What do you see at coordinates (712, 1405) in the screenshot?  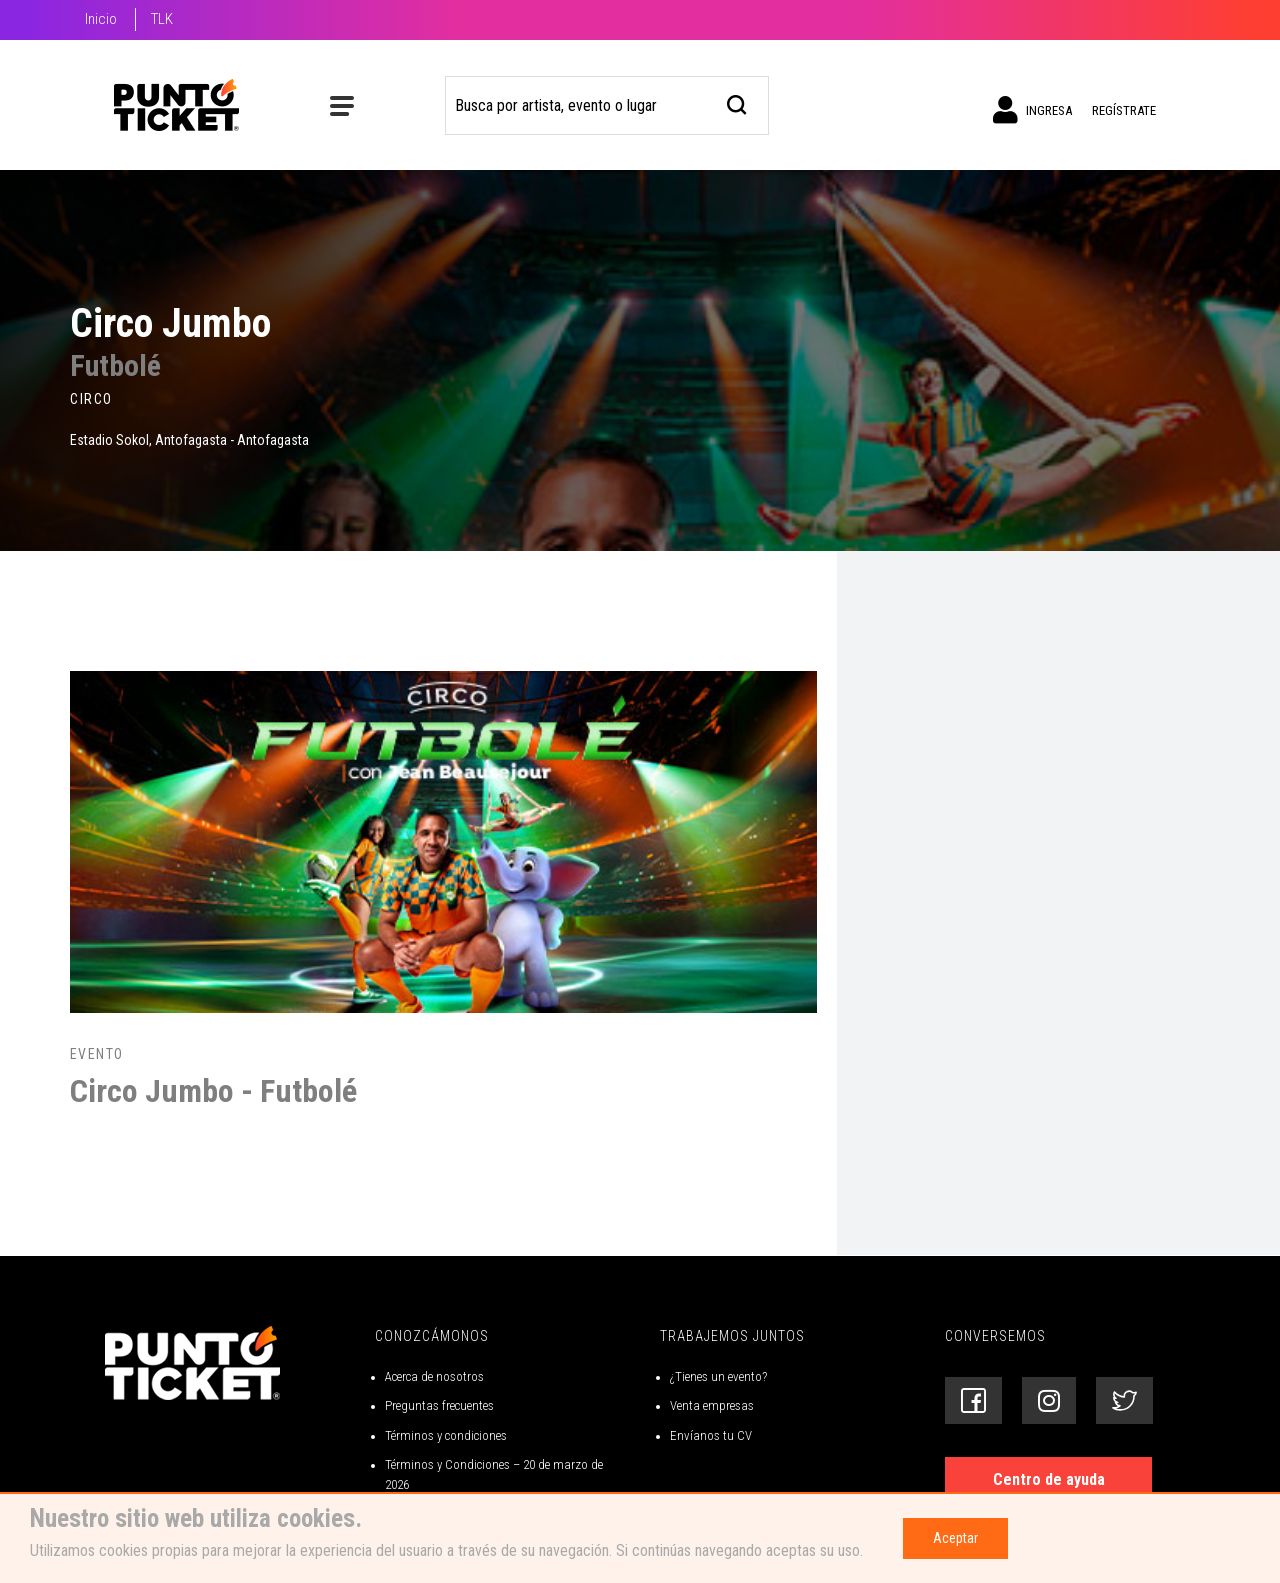 I see `Venta empresas` at bounding box center [712, 1405].